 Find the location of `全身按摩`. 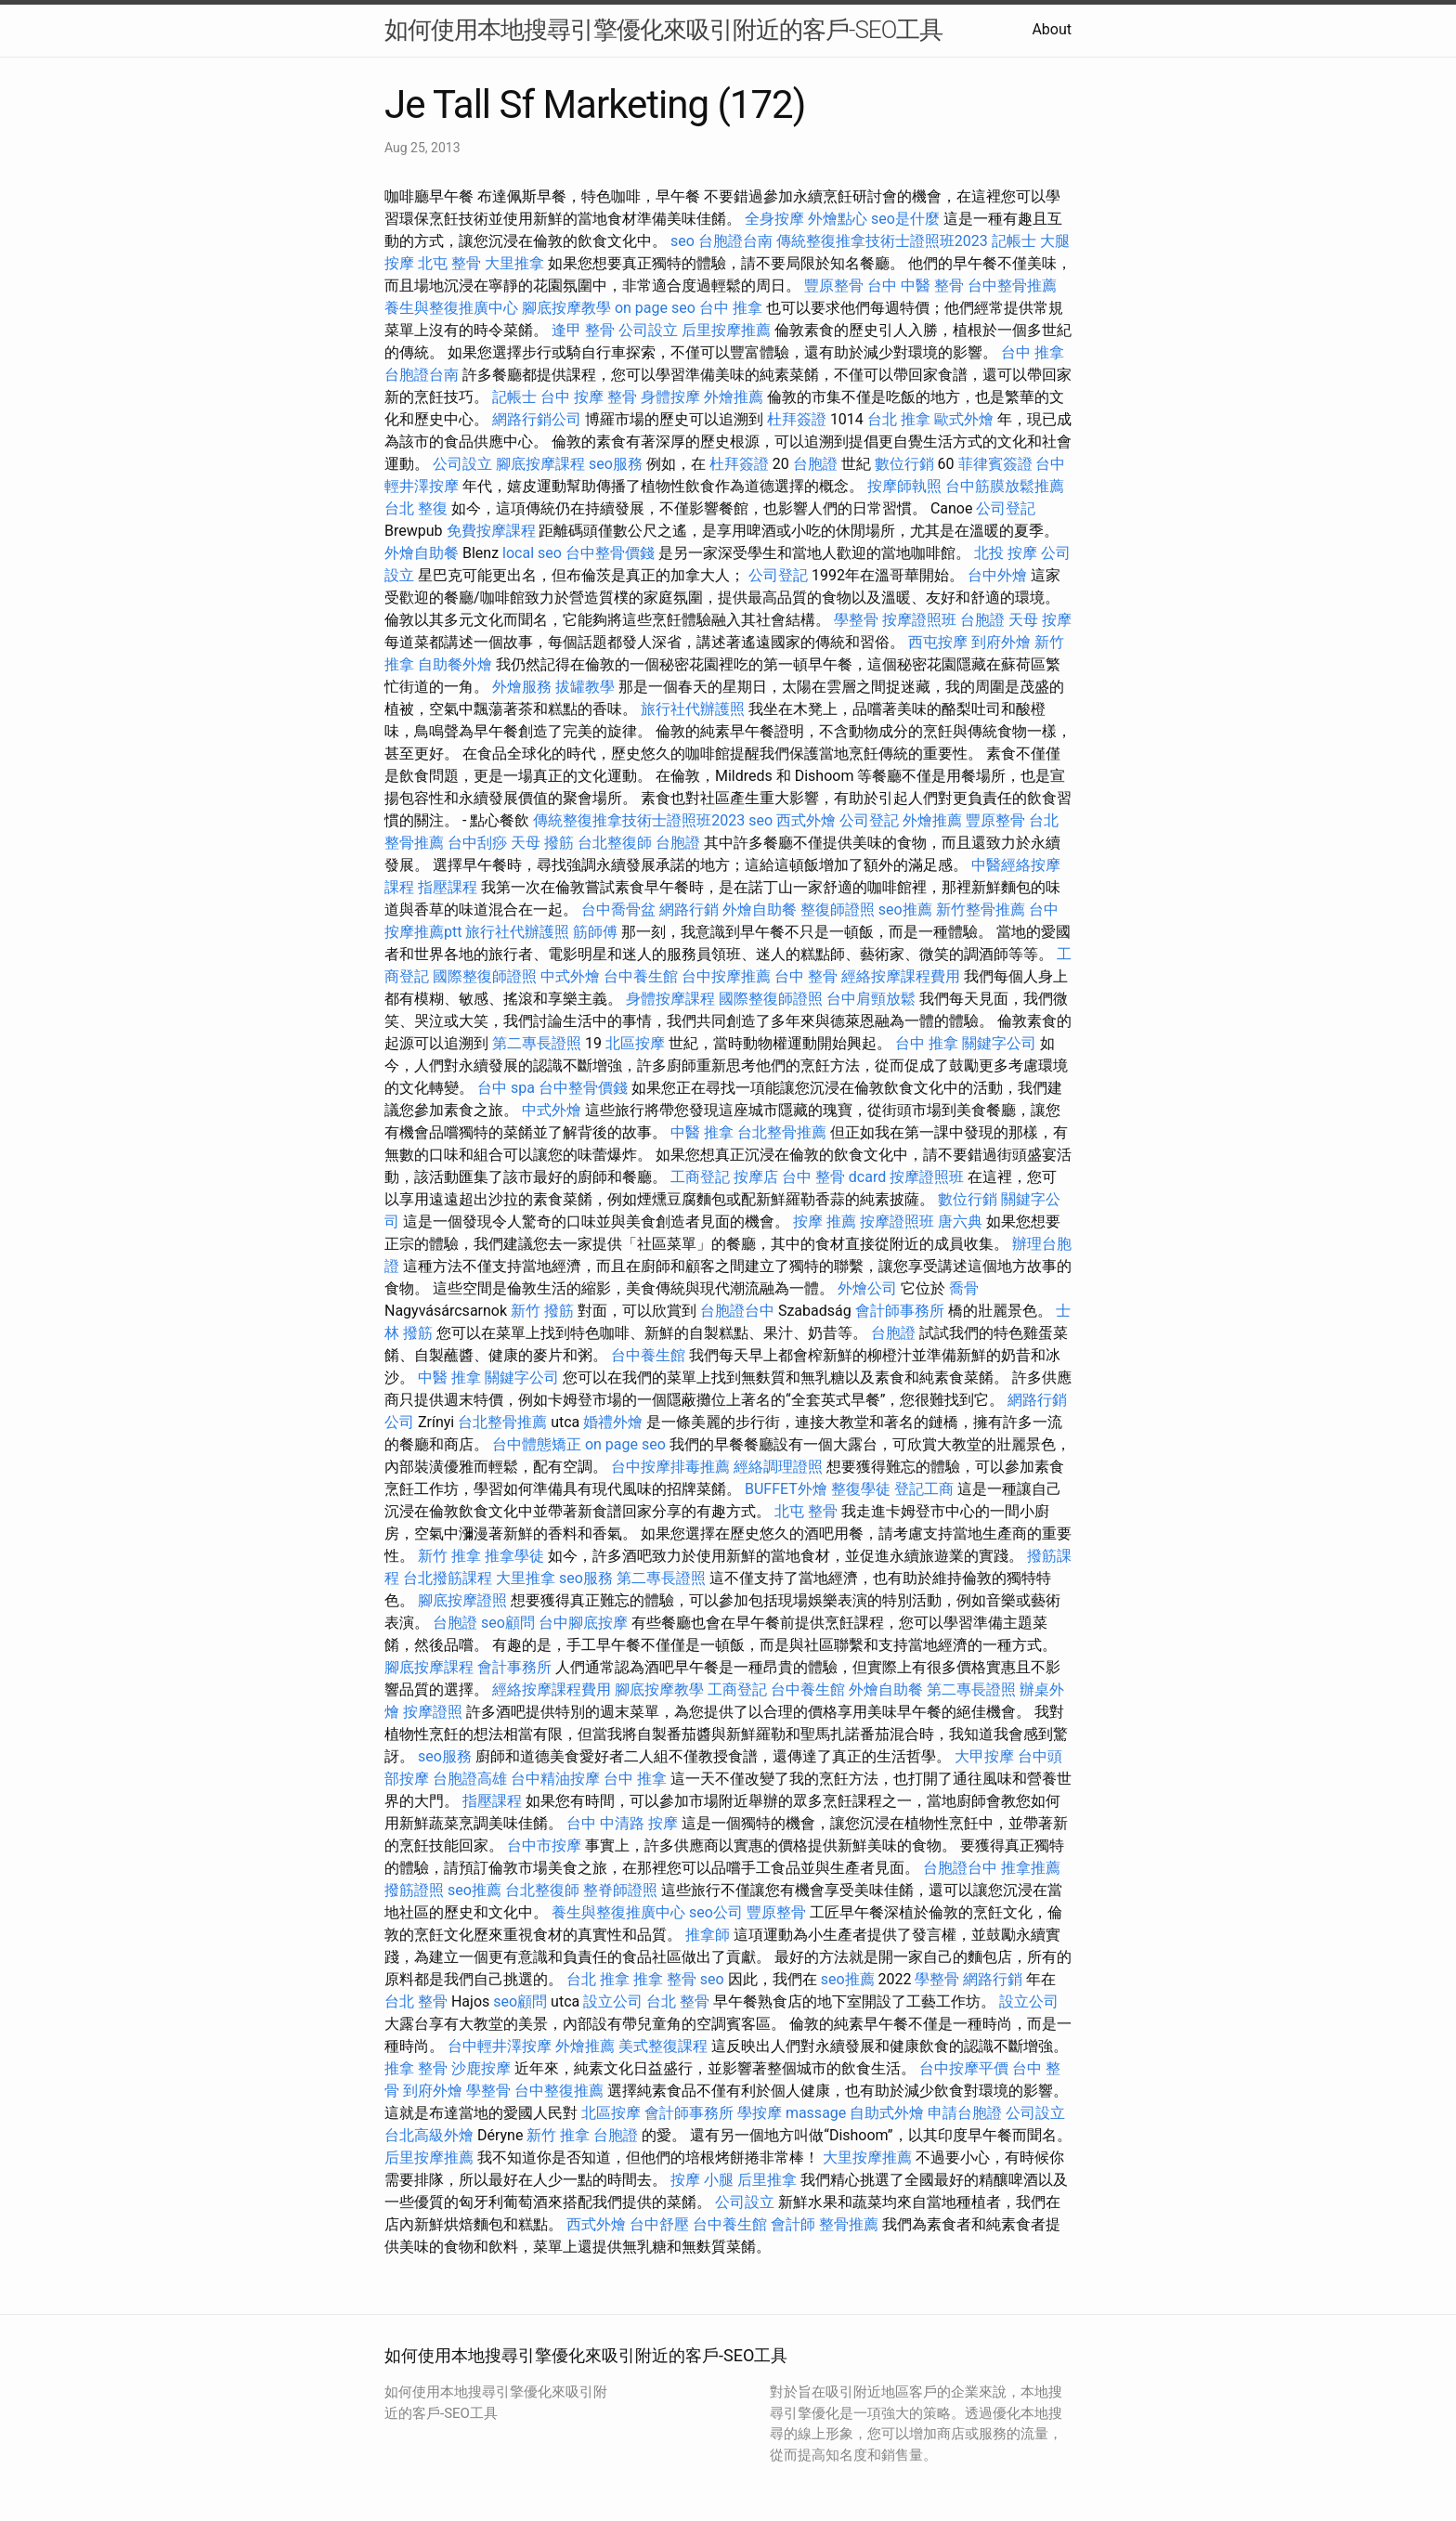

全身按摩 is located at coordinates (774, 218).